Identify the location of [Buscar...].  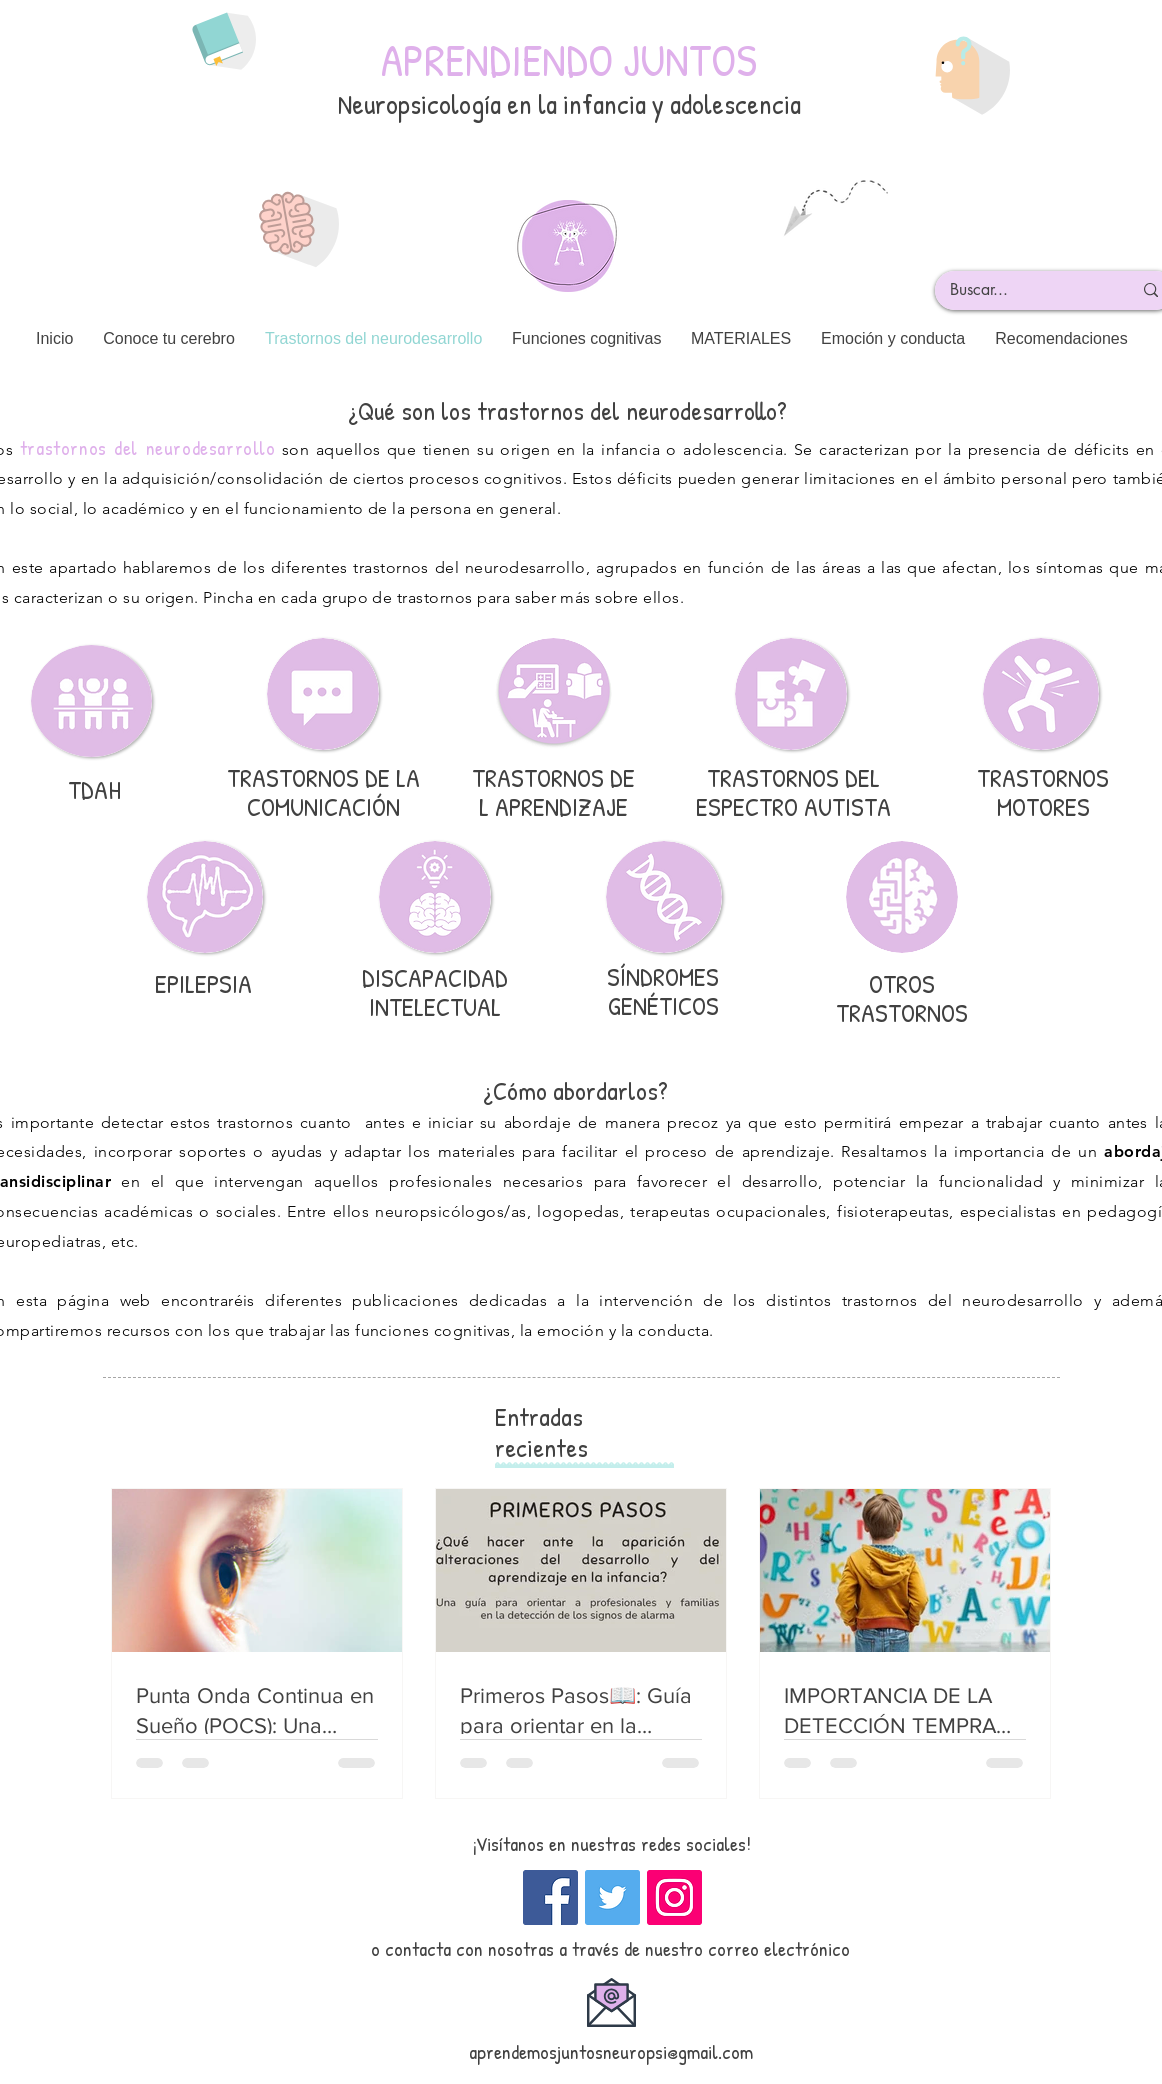
(1026, 290).